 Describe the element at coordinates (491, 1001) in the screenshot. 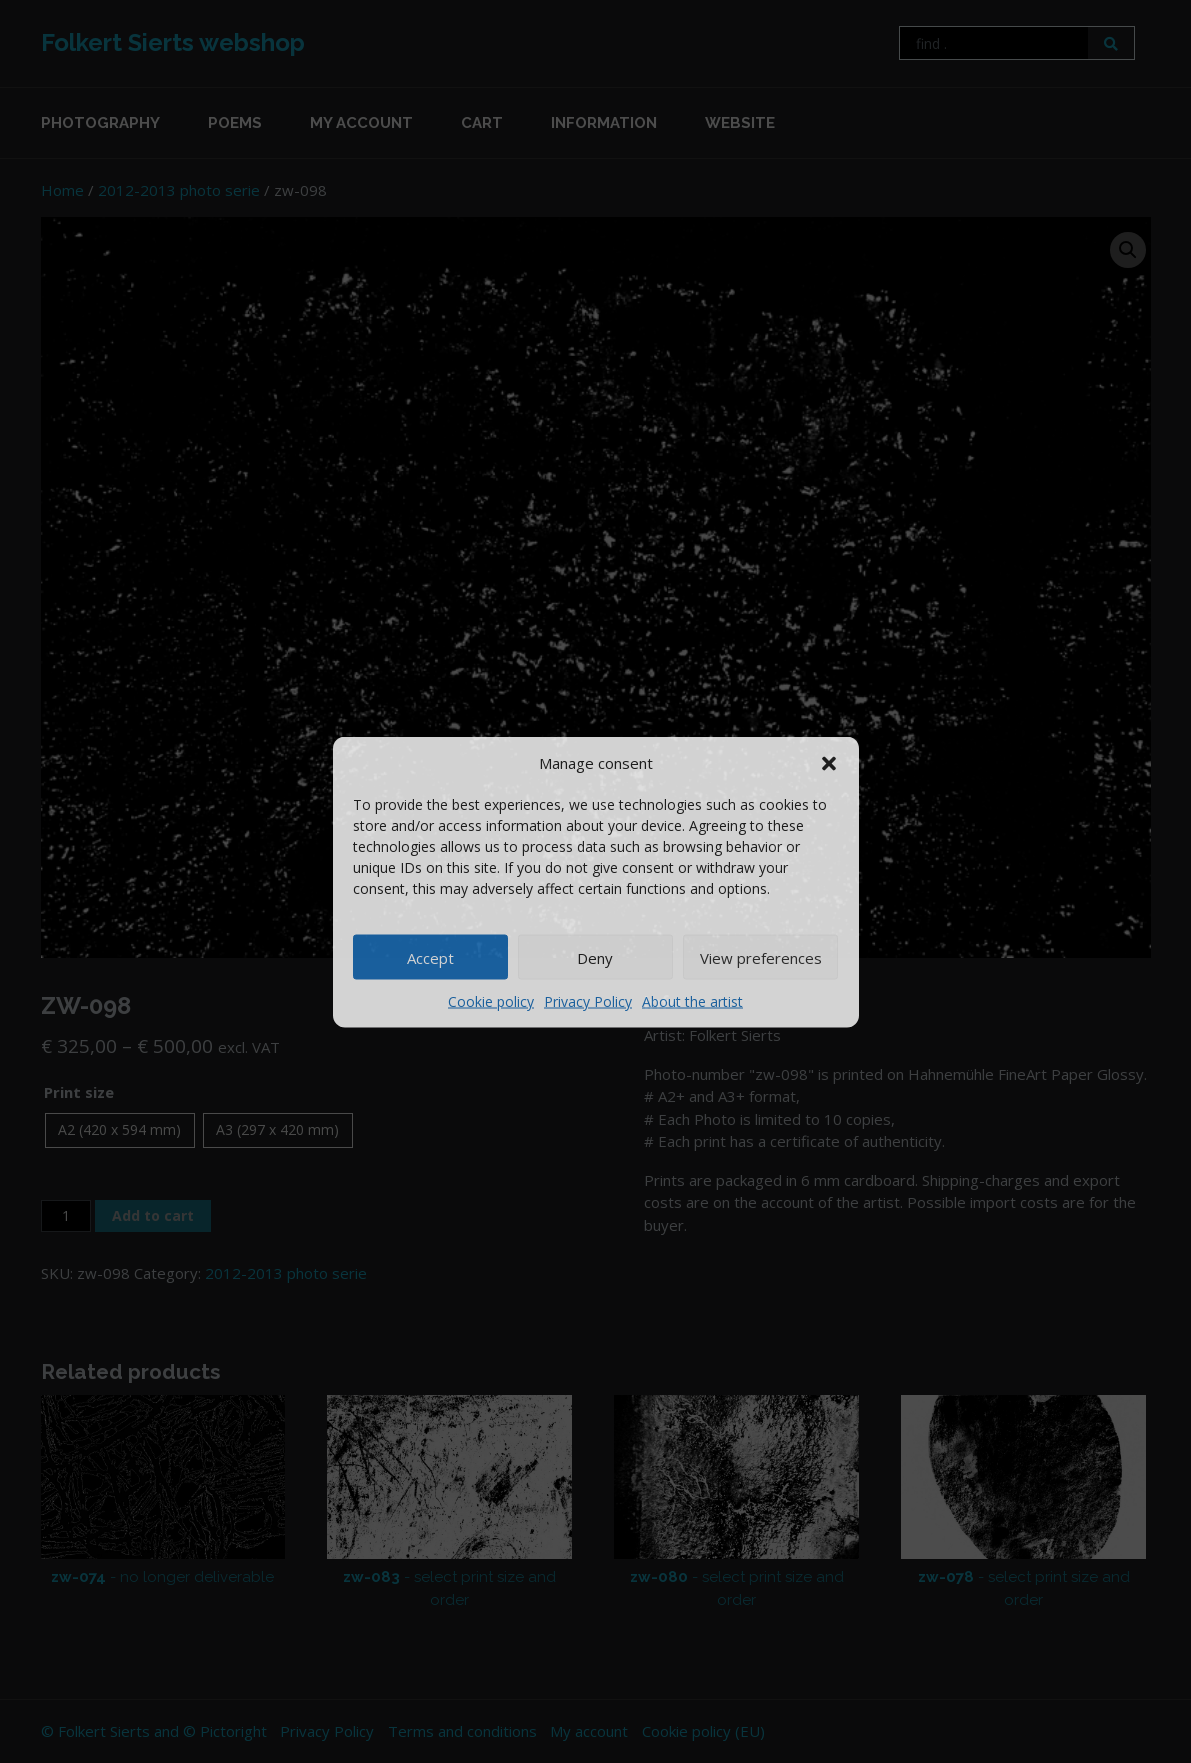

I see `Cookie policy` at that location.